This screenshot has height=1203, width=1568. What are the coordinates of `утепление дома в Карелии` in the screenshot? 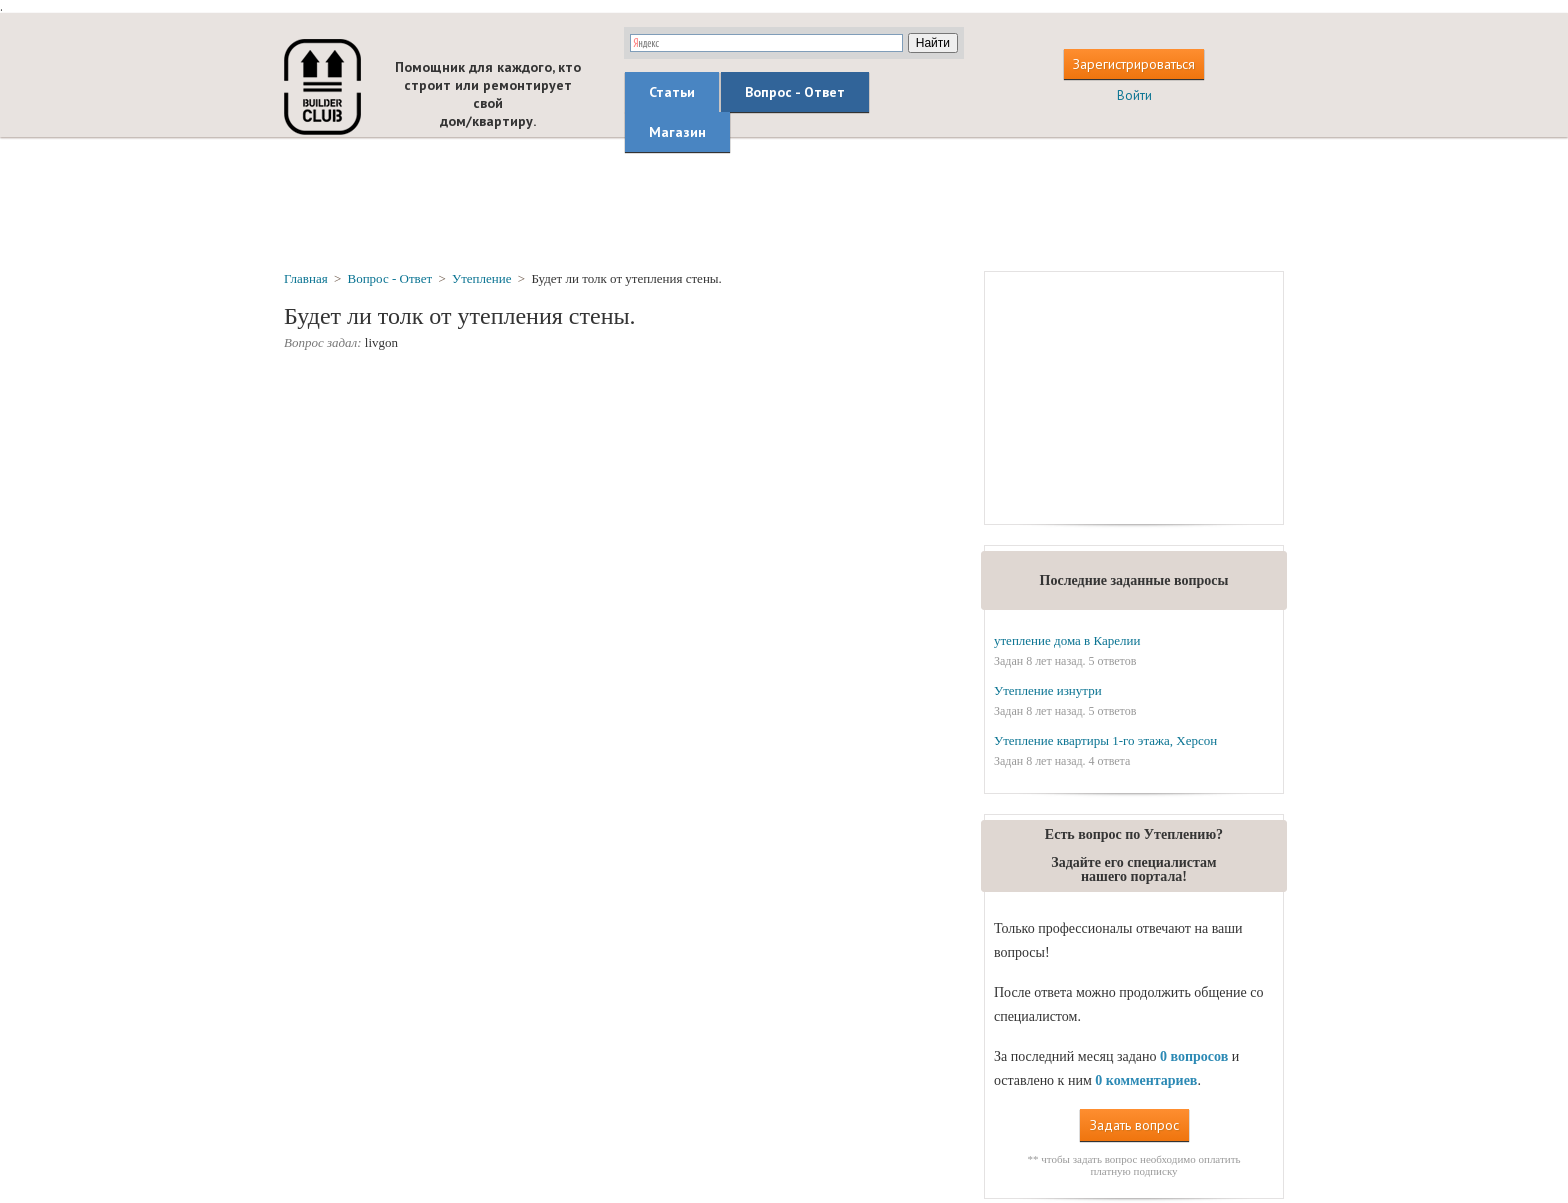 It's located at (1067, 640).